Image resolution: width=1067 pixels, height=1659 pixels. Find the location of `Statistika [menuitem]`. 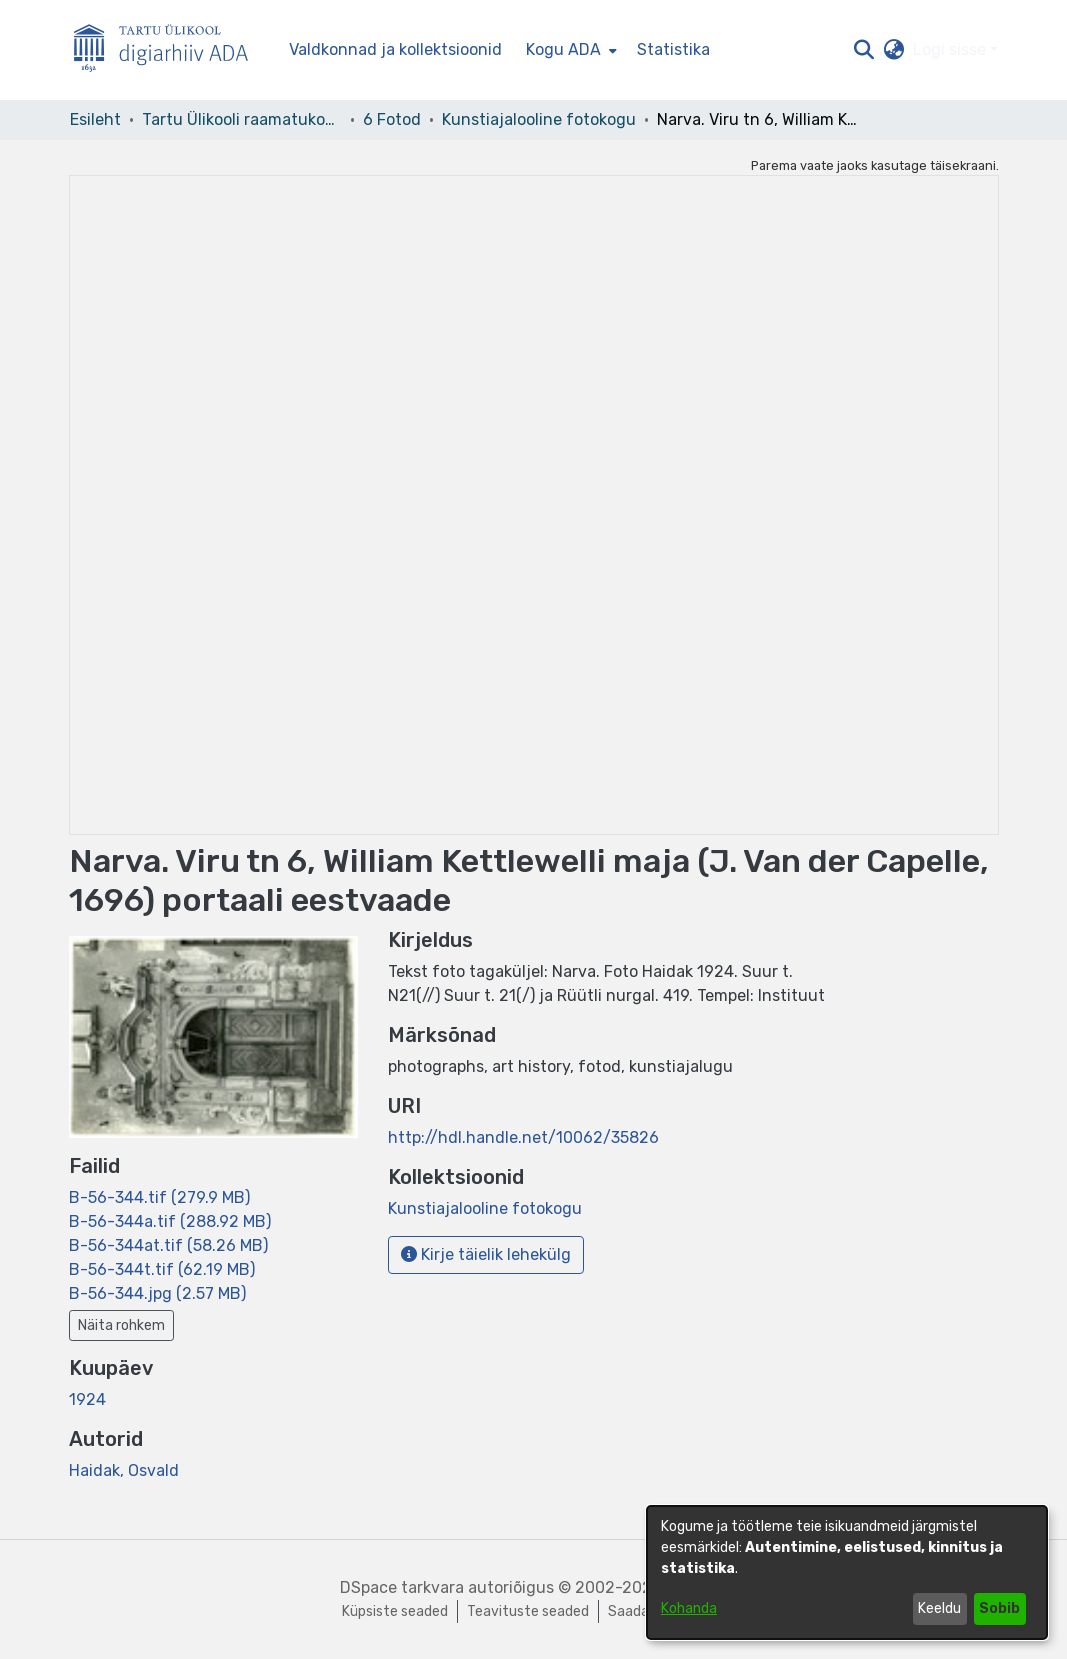

Statistika [menuitem] is located at coordinates (673, 49).